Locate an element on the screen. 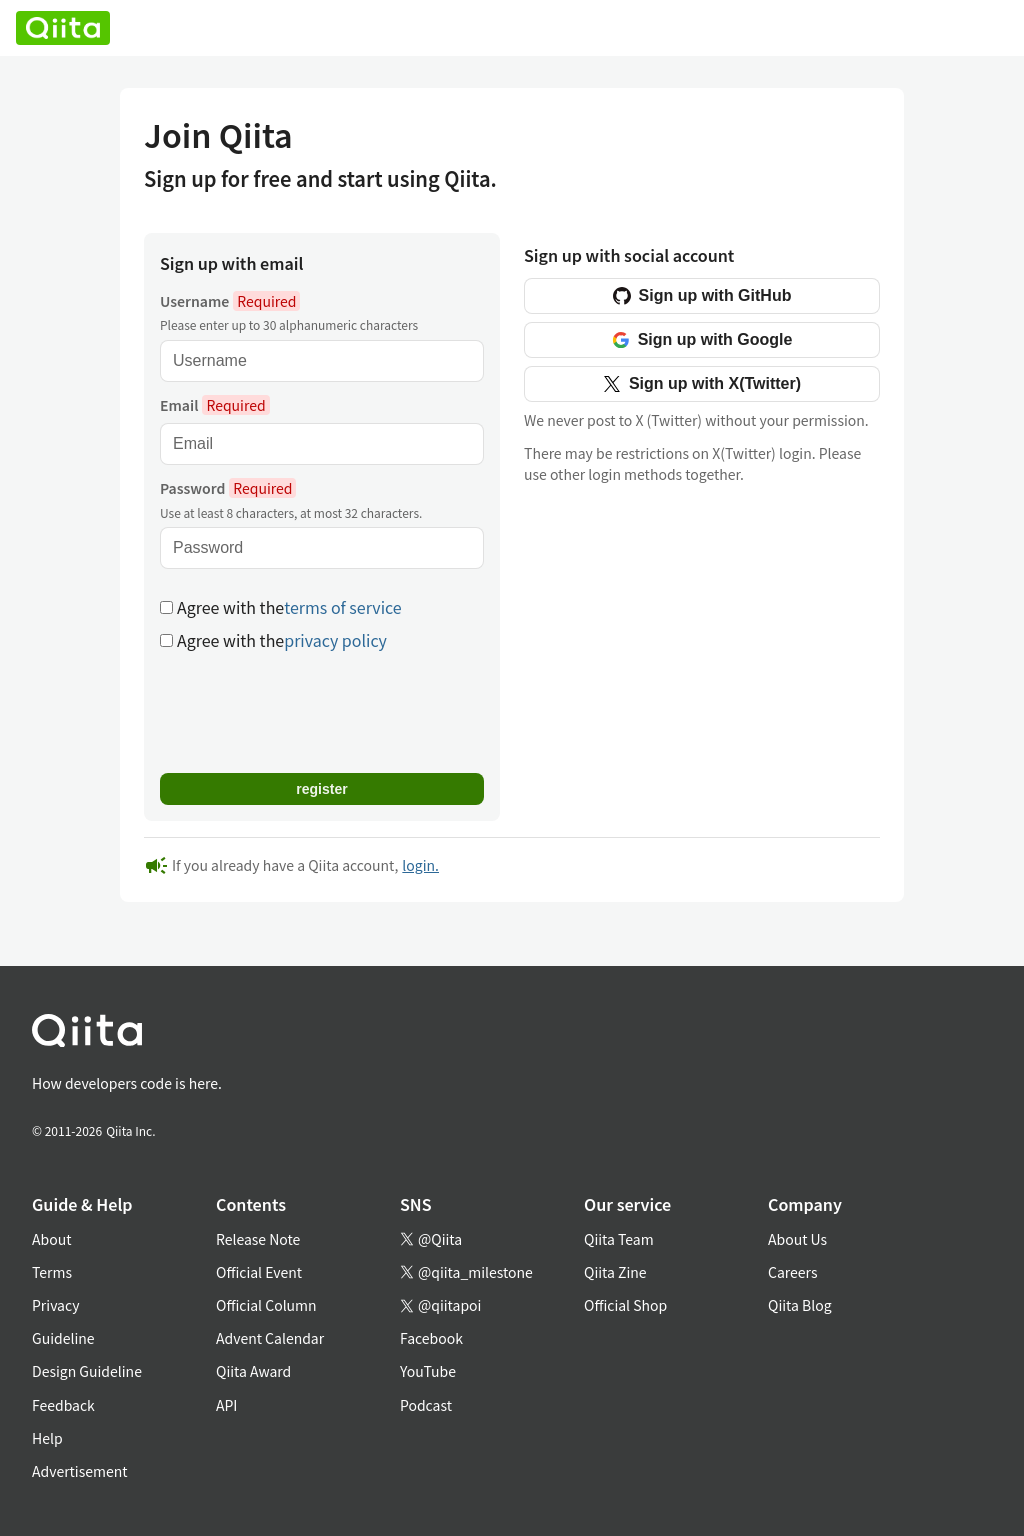 The height and width of the screenshot is (1536, 1024). Qiita Team is located at coordinates (619, 1239).